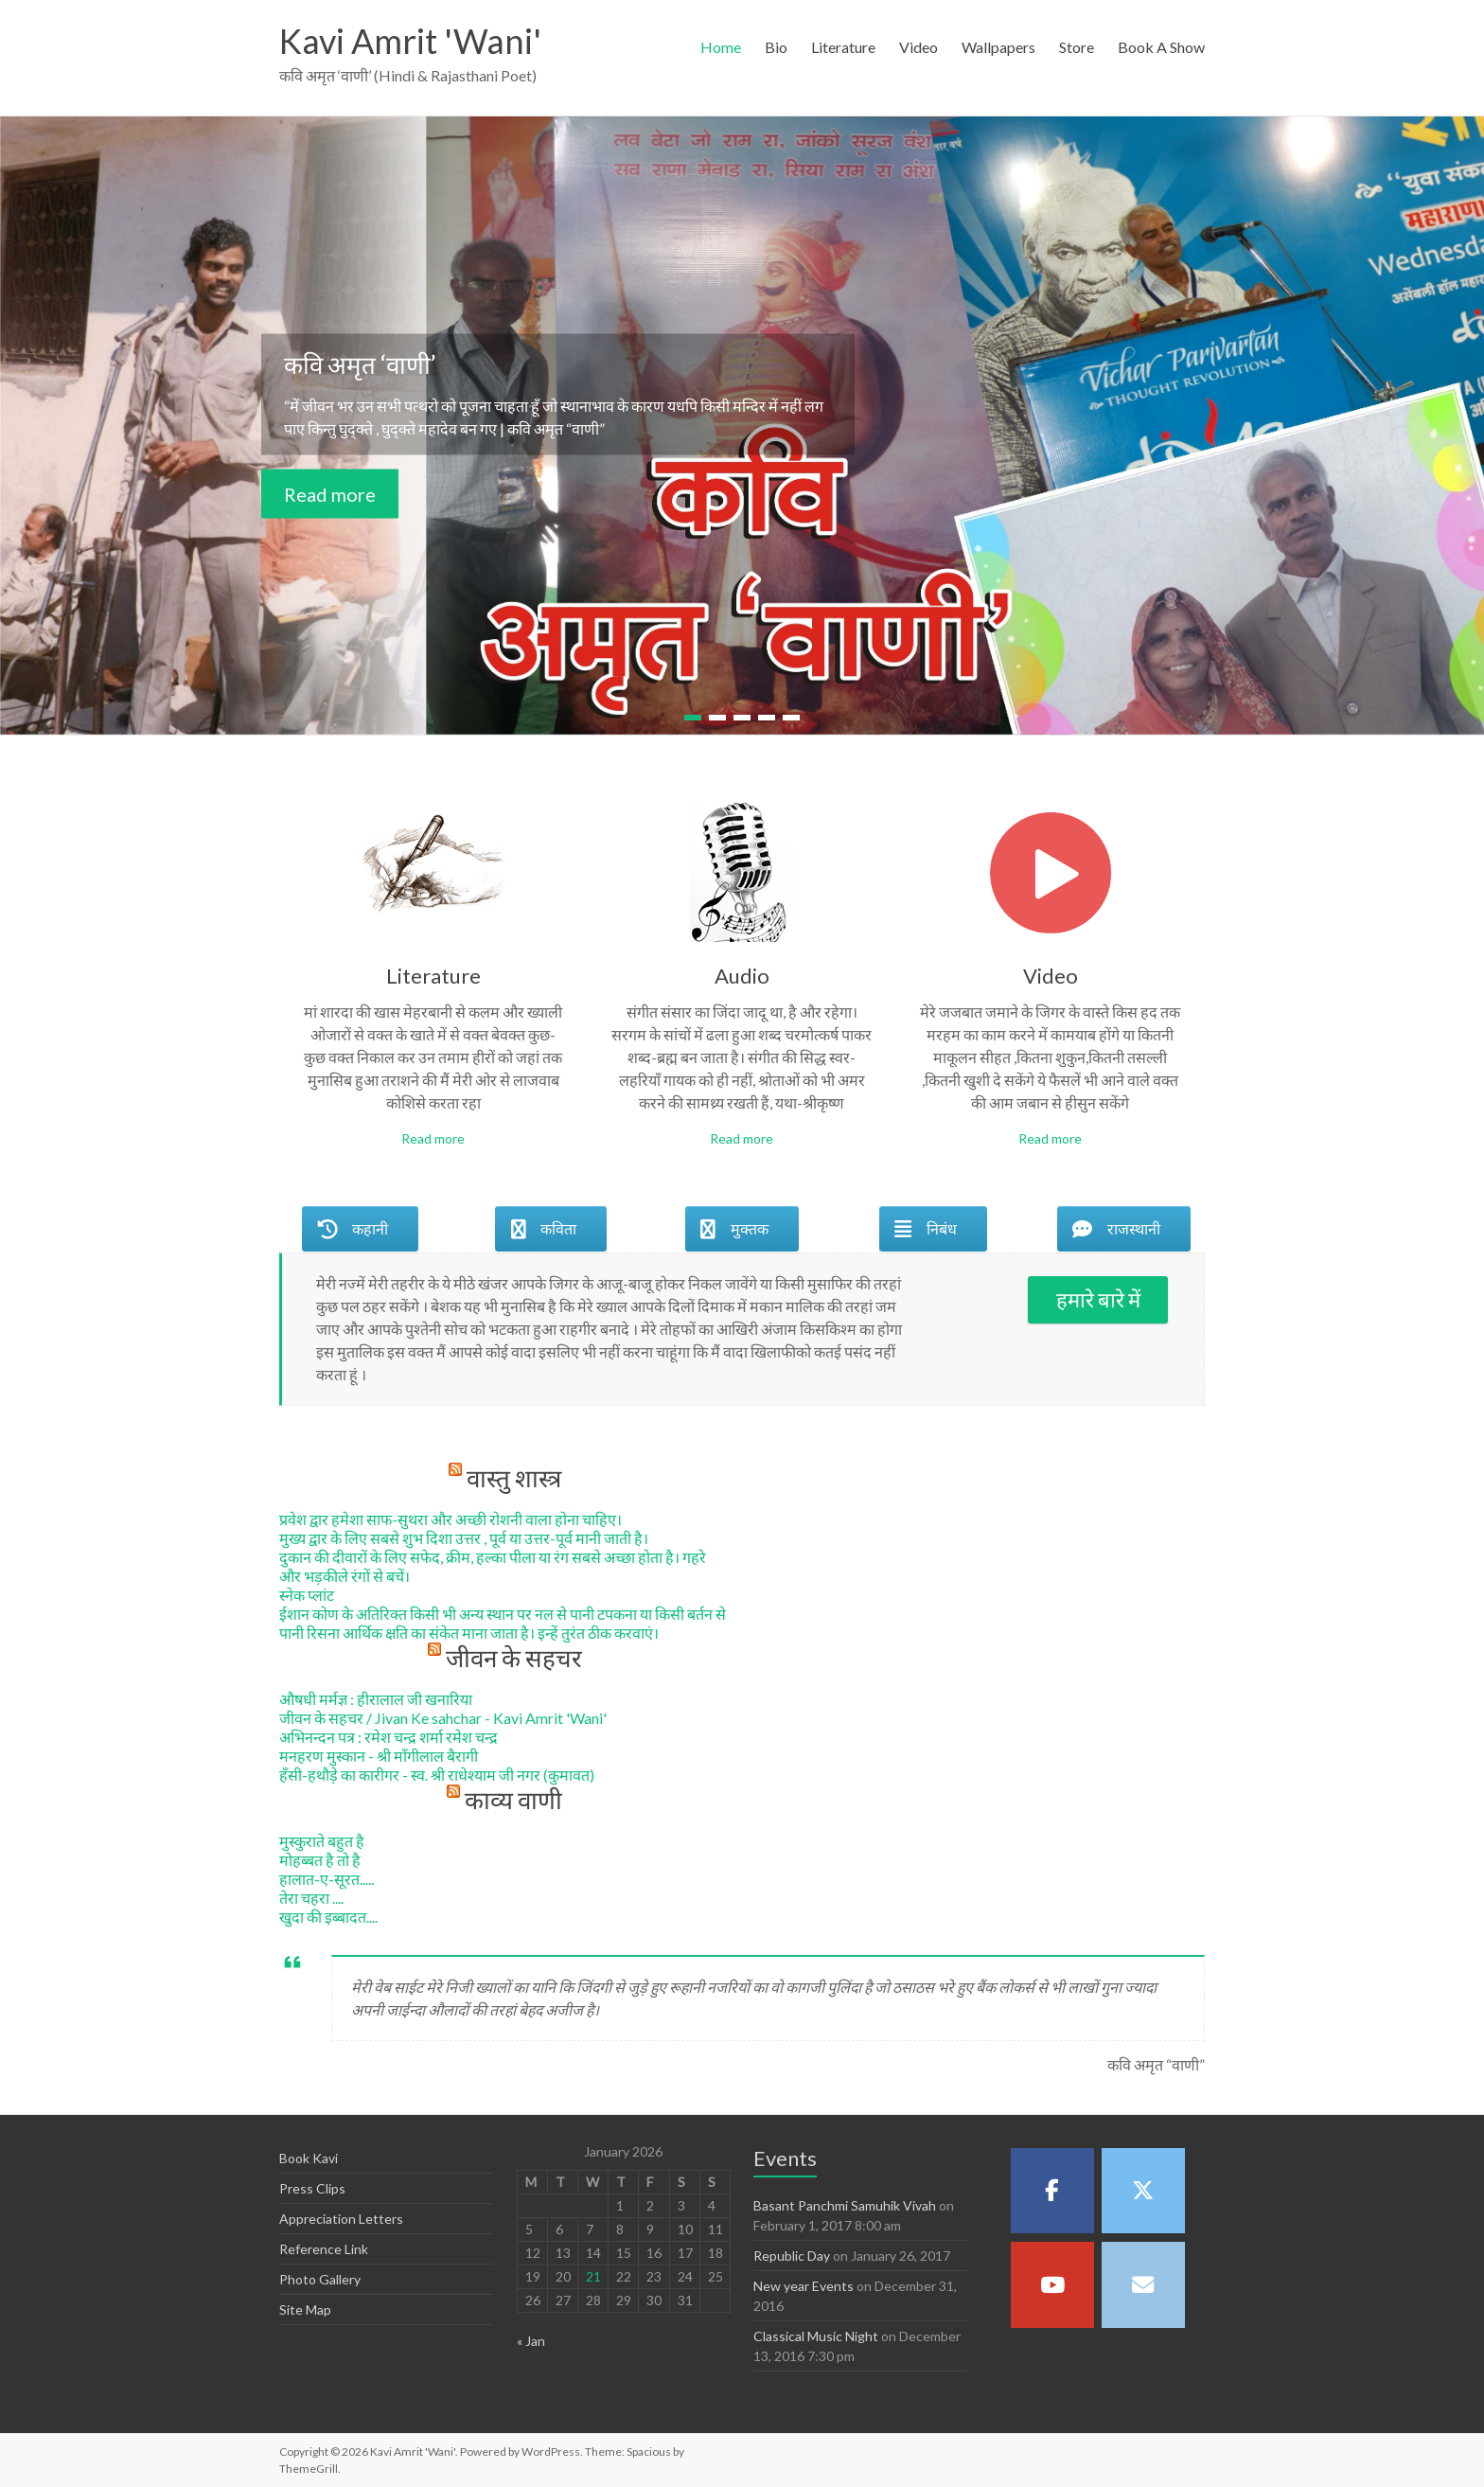  What do you see at coordinates (1098, 1299) in the screenshot?
I see `हमारे बारे में` at bounding box center [1098, 1299].